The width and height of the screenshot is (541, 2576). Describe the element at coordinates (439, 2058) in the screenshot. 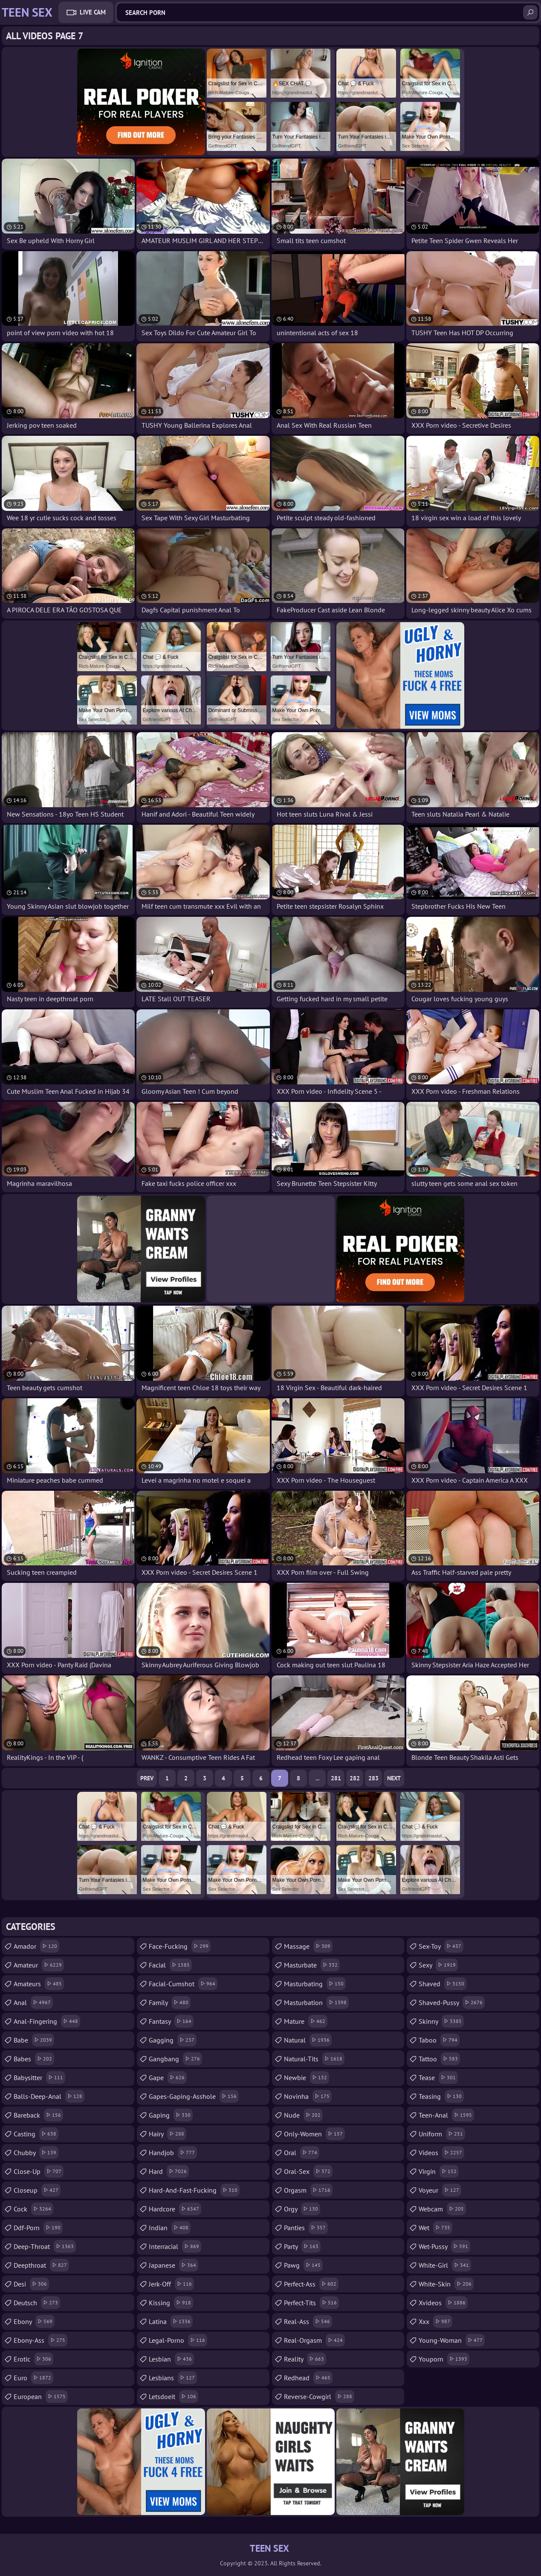

I see `tattoo` at that location.